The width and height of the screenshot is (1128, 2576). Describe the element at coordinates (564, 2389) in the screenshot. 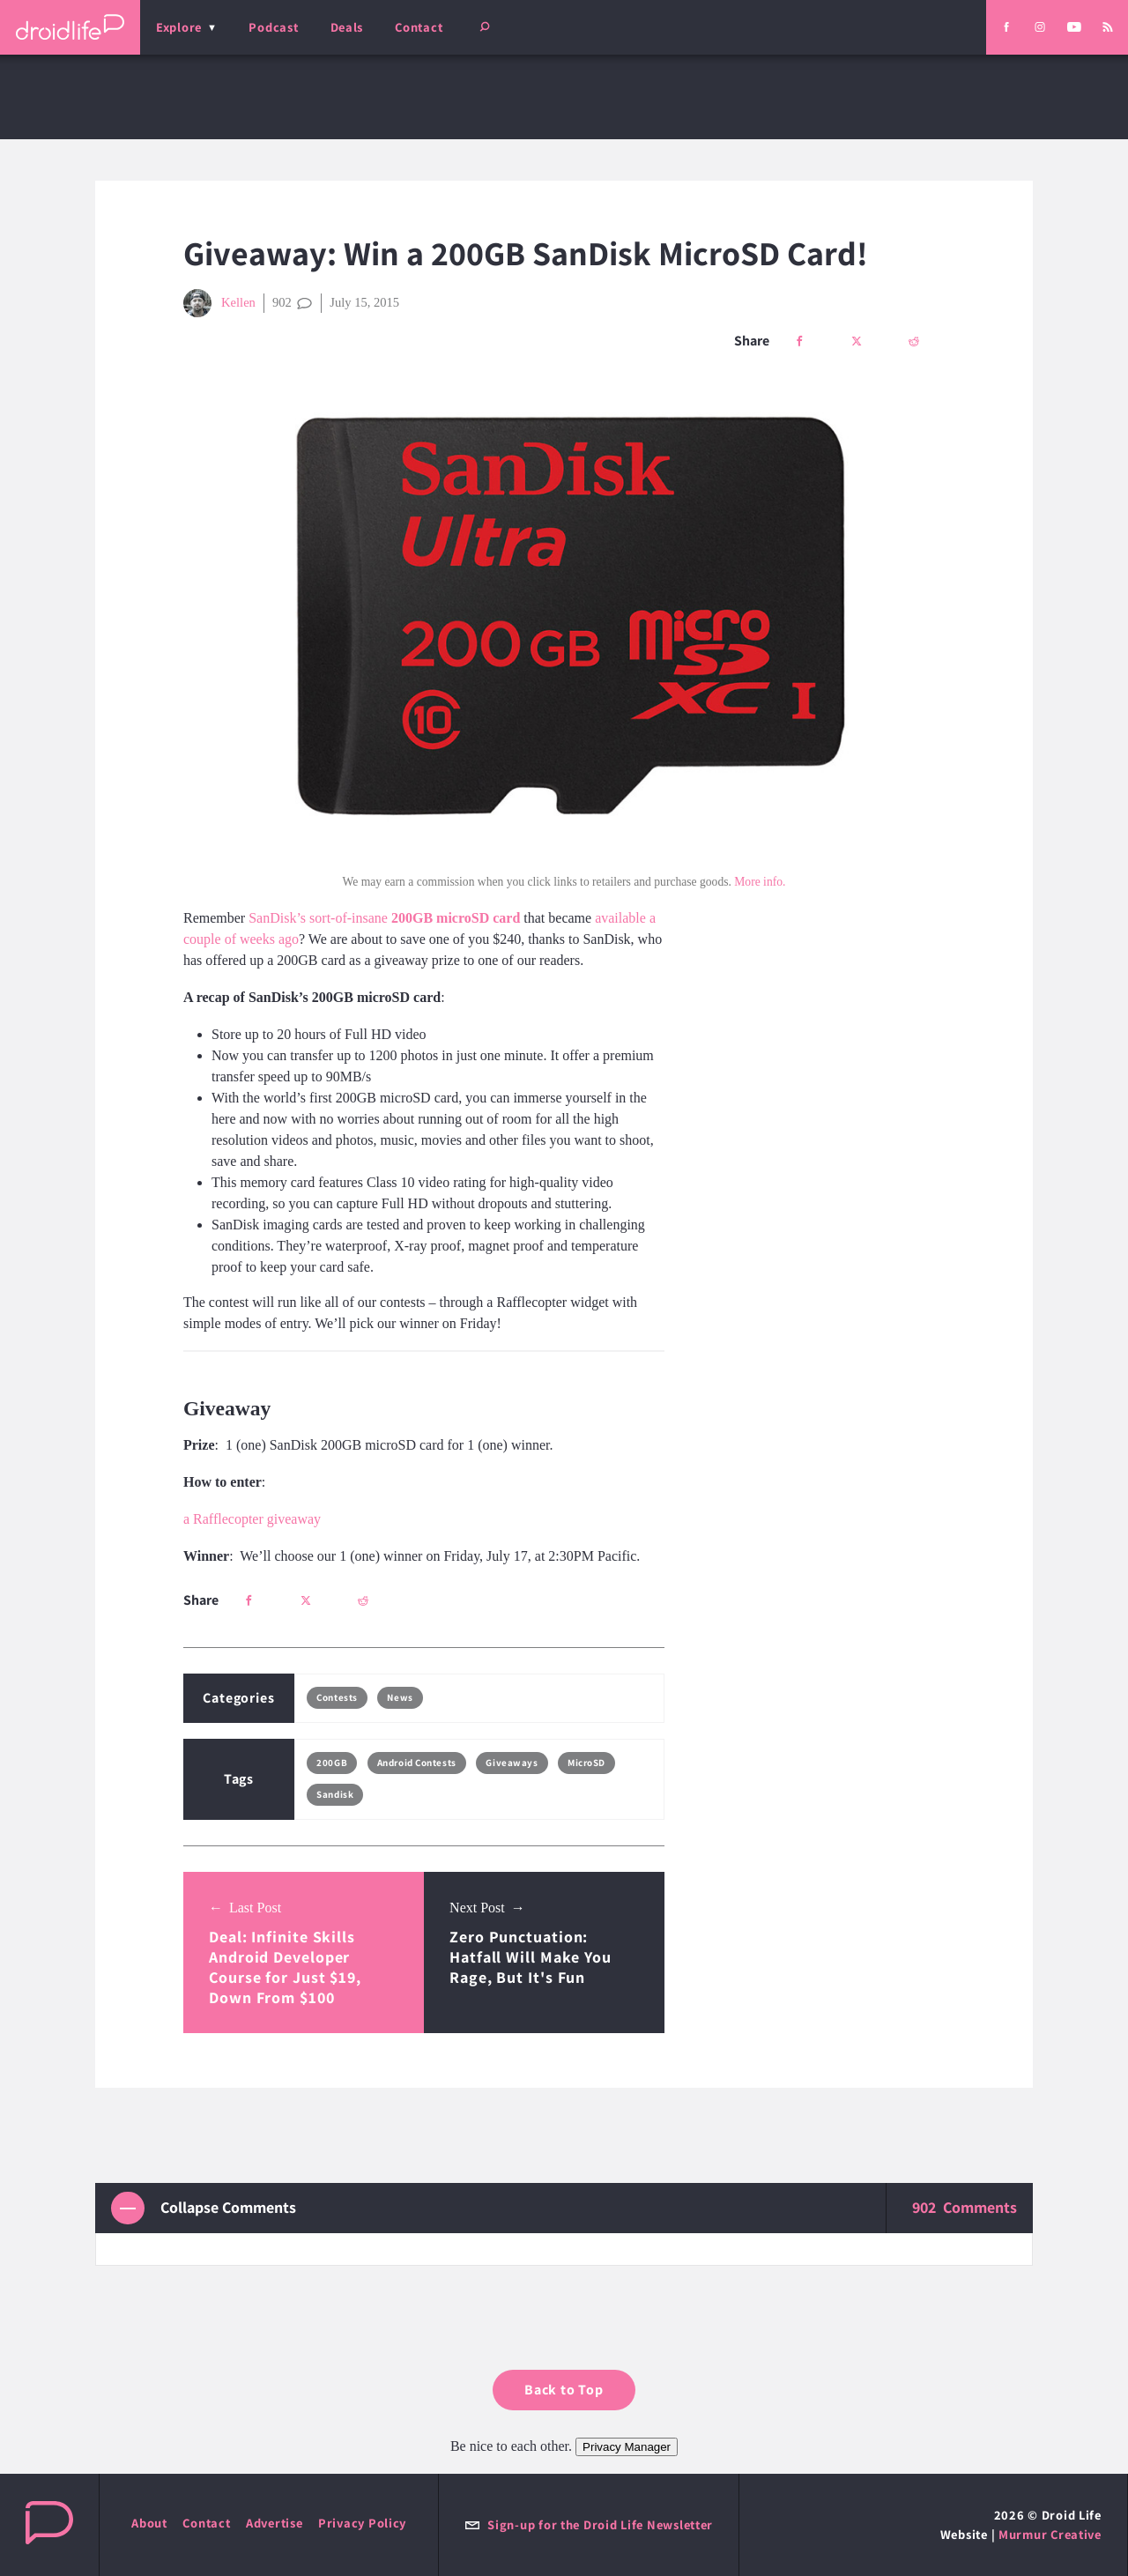

I see `Back to Top` at that location.